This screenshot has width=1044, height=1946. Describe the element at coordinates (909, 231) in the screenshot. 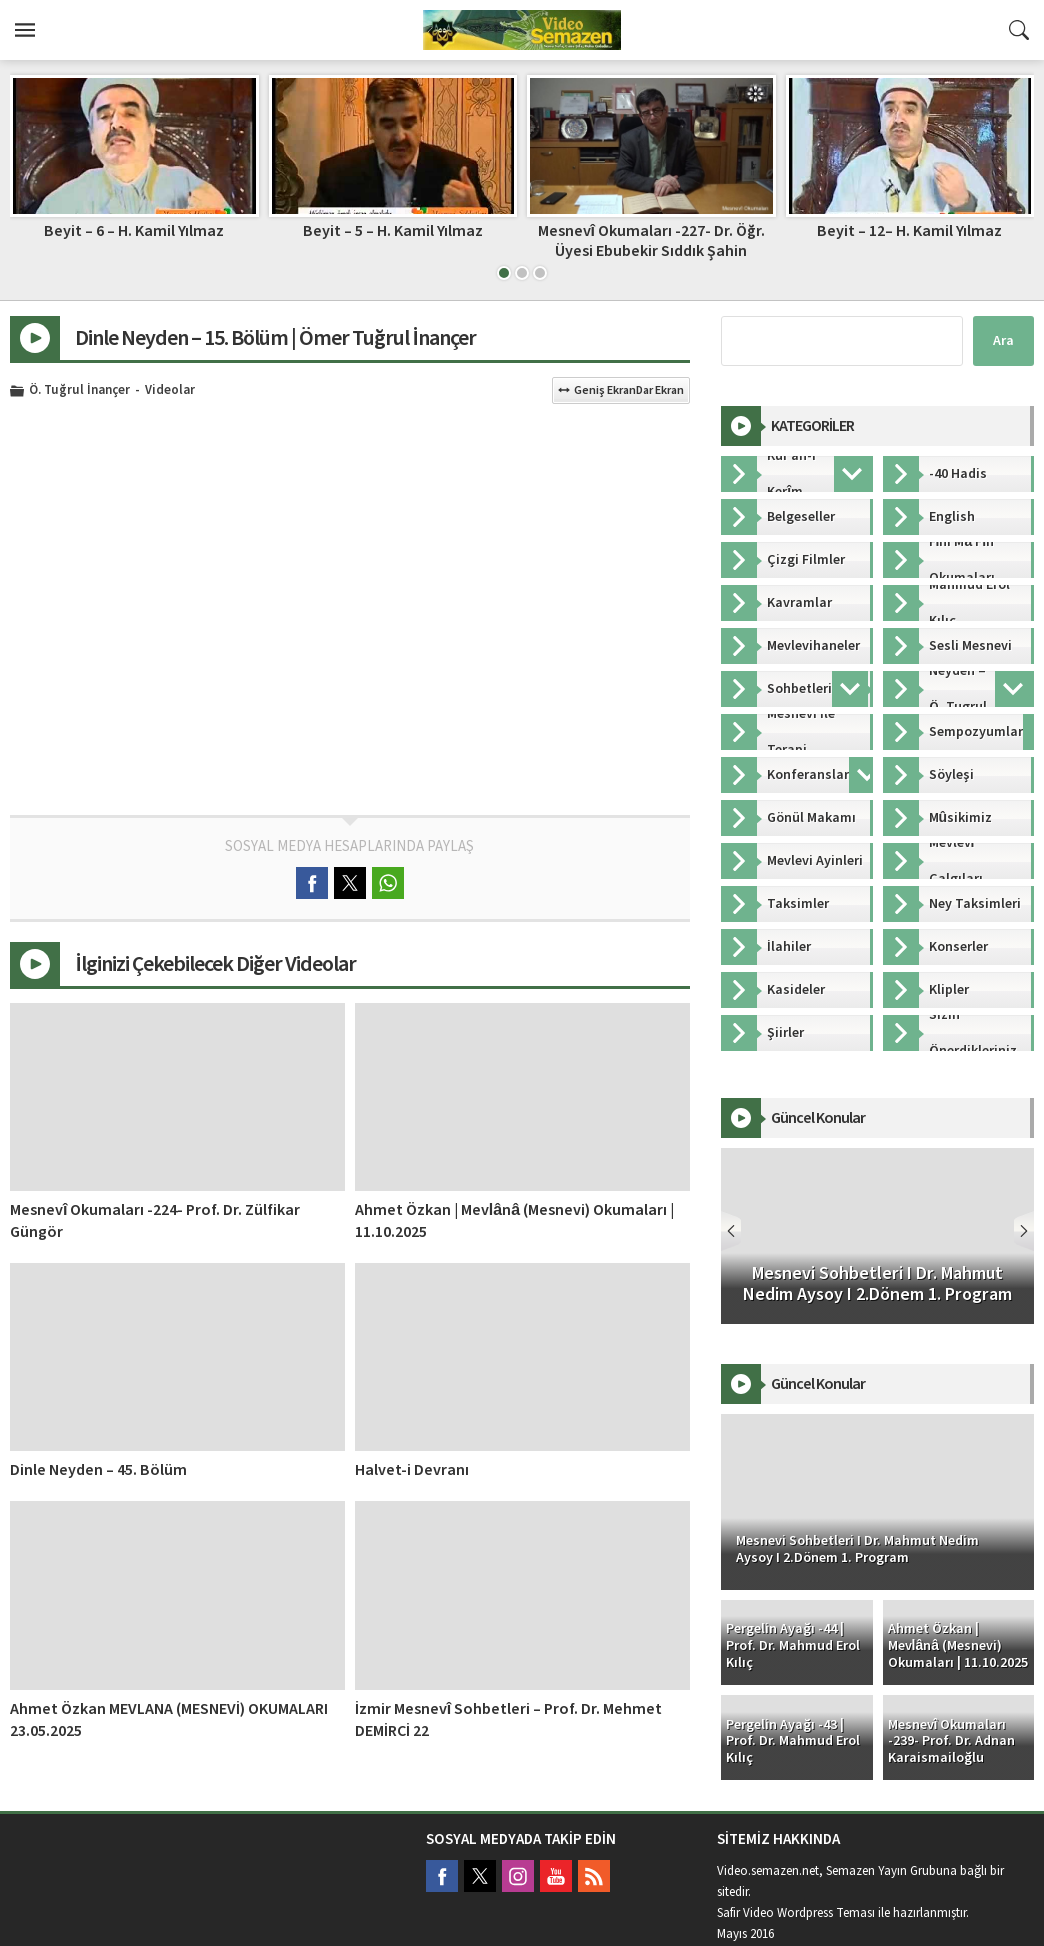

I see `Beyit – 12– H. Kamil Yılmaz` at that location.